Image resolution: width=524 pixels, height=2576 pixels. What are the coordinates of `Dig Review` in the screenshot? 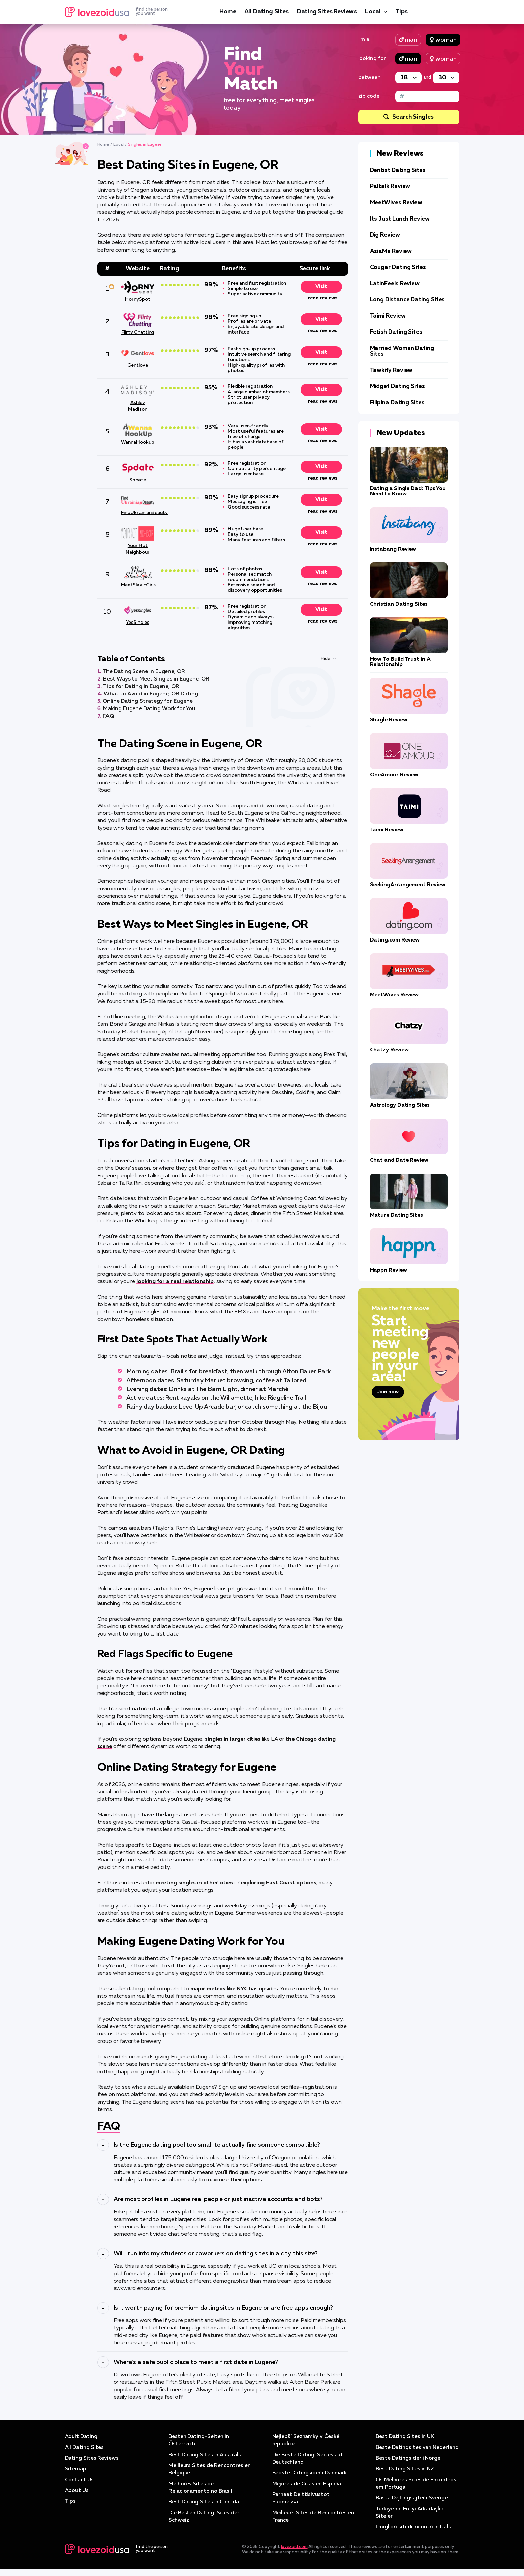 It's located at (385, 235).